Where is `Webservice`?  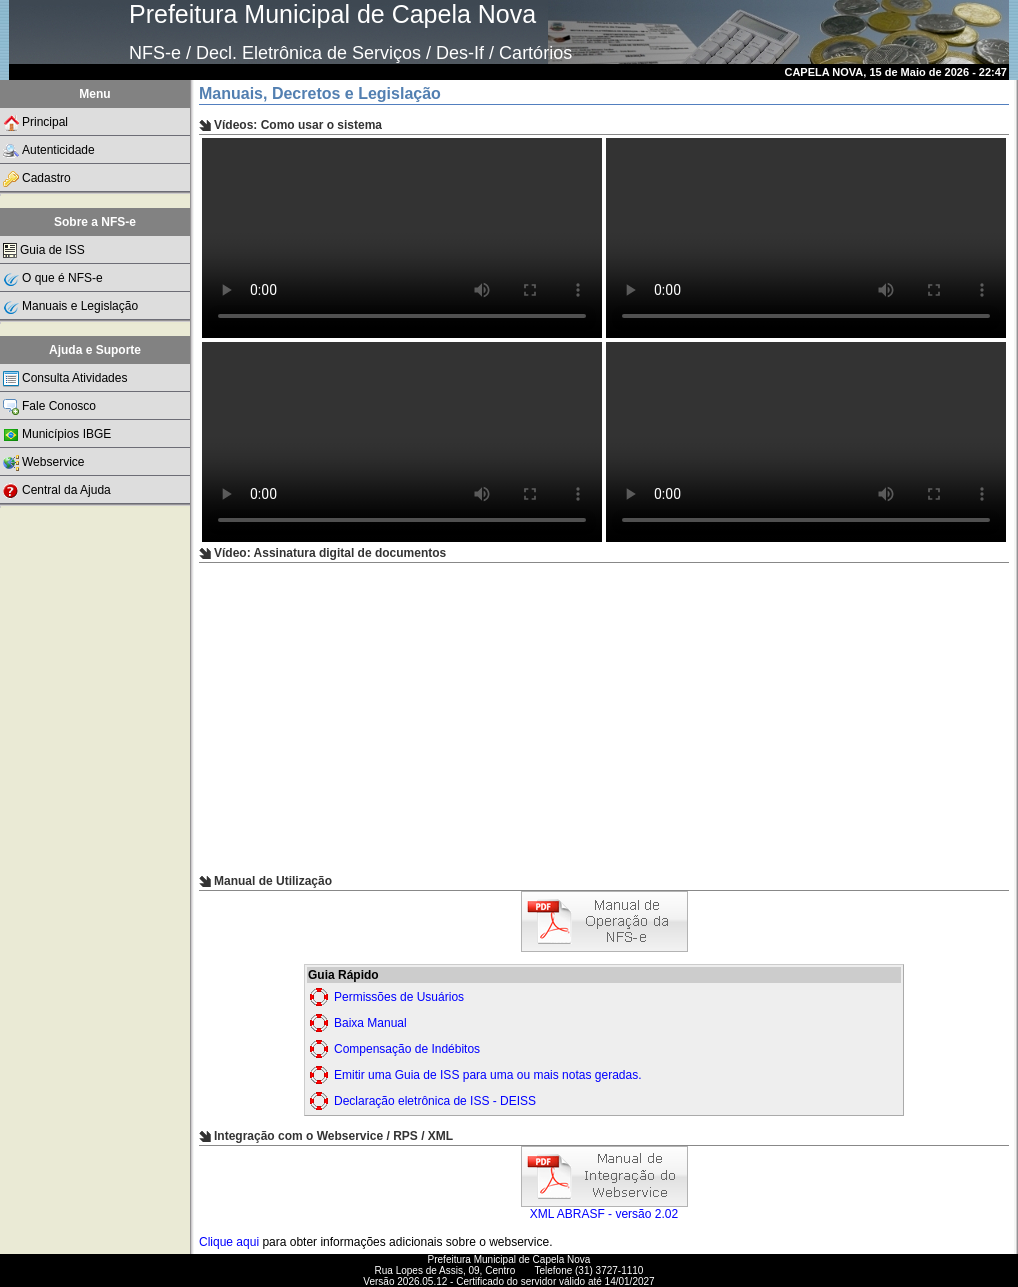 Webservice is located at coordinates (43, 463).